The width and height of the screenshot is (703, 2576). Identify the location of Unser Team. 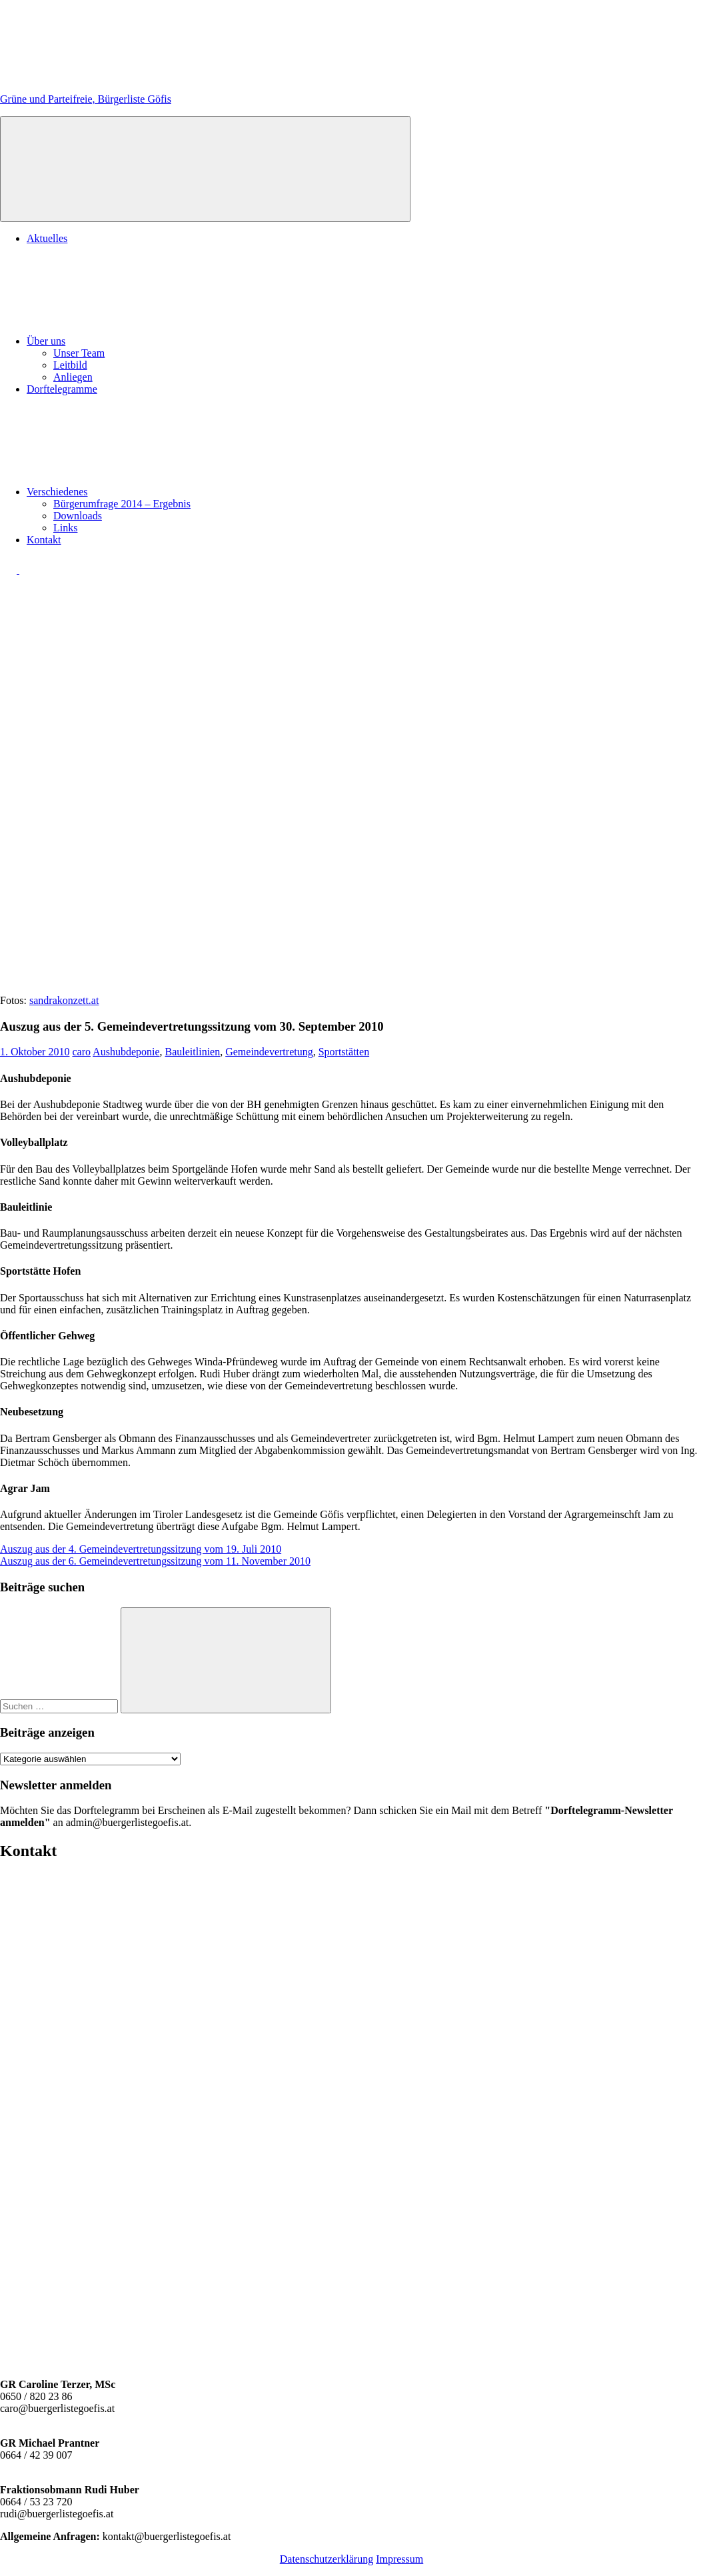
(79, 353).